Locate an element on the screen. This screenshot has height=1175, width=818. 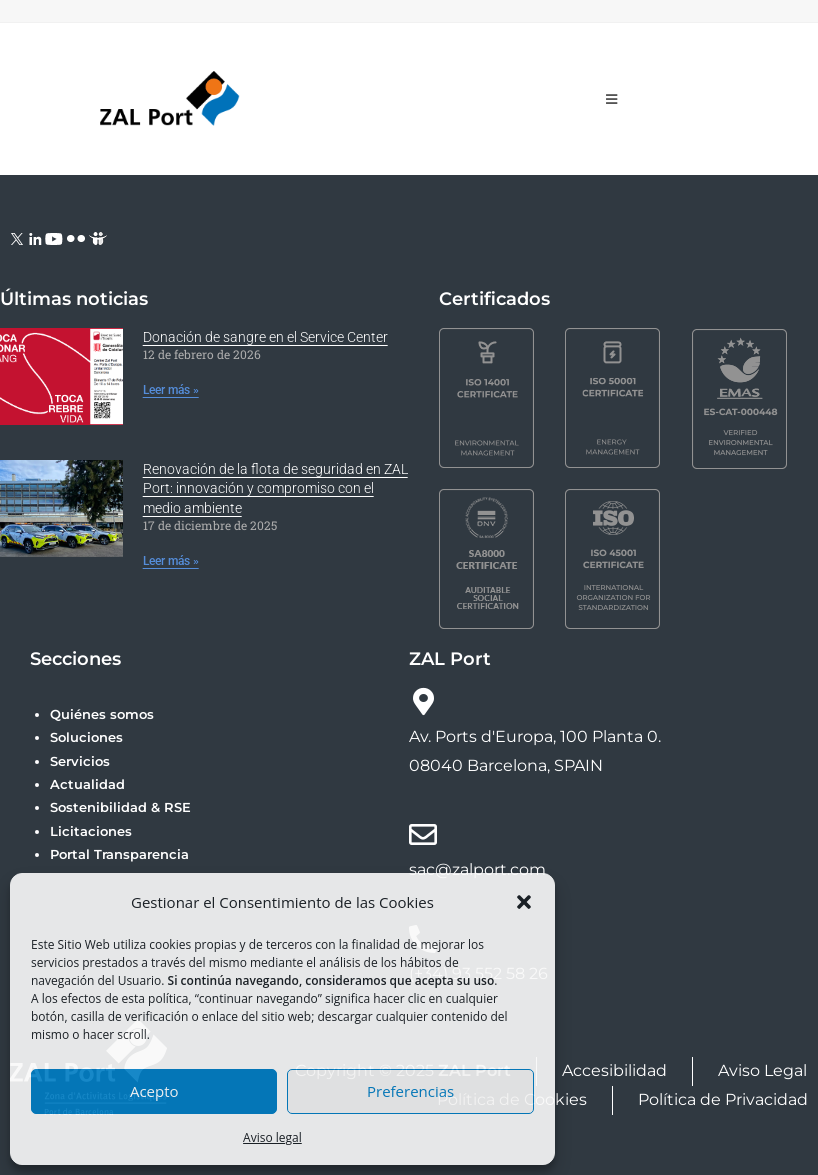
[button] is located at coordinates (524, 902).